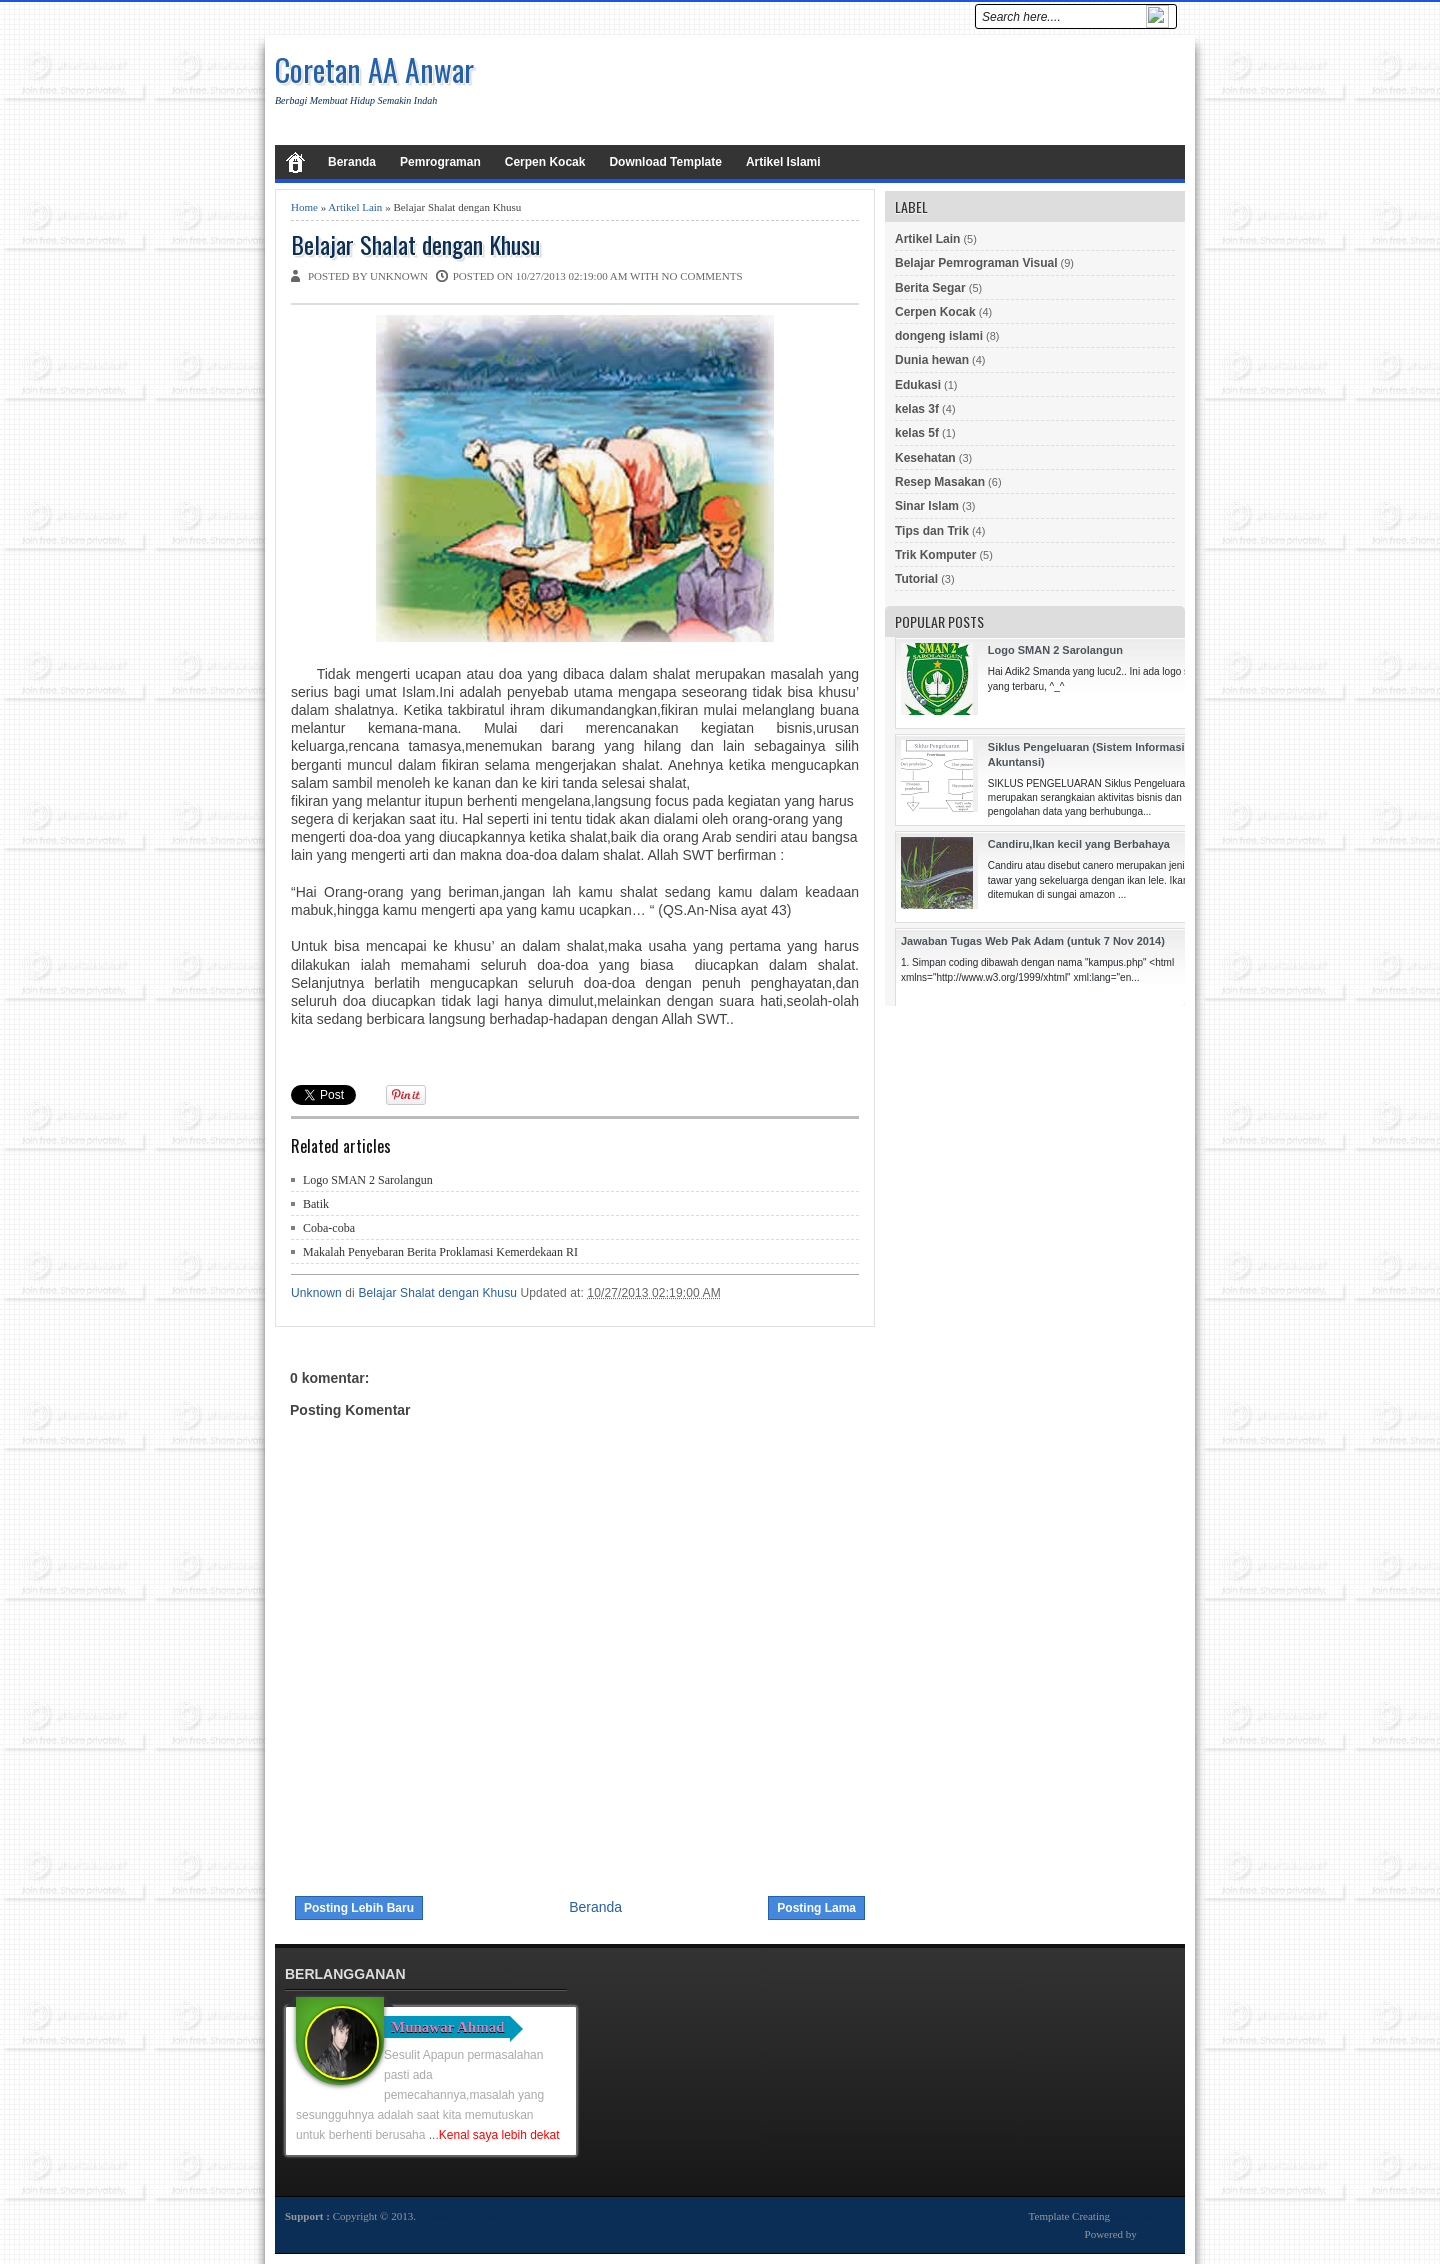  What do you see at coordinates (976, 263) in the screenshot?
I see `Belajar Pemrograman Visual` at bounding box center [976, 263].